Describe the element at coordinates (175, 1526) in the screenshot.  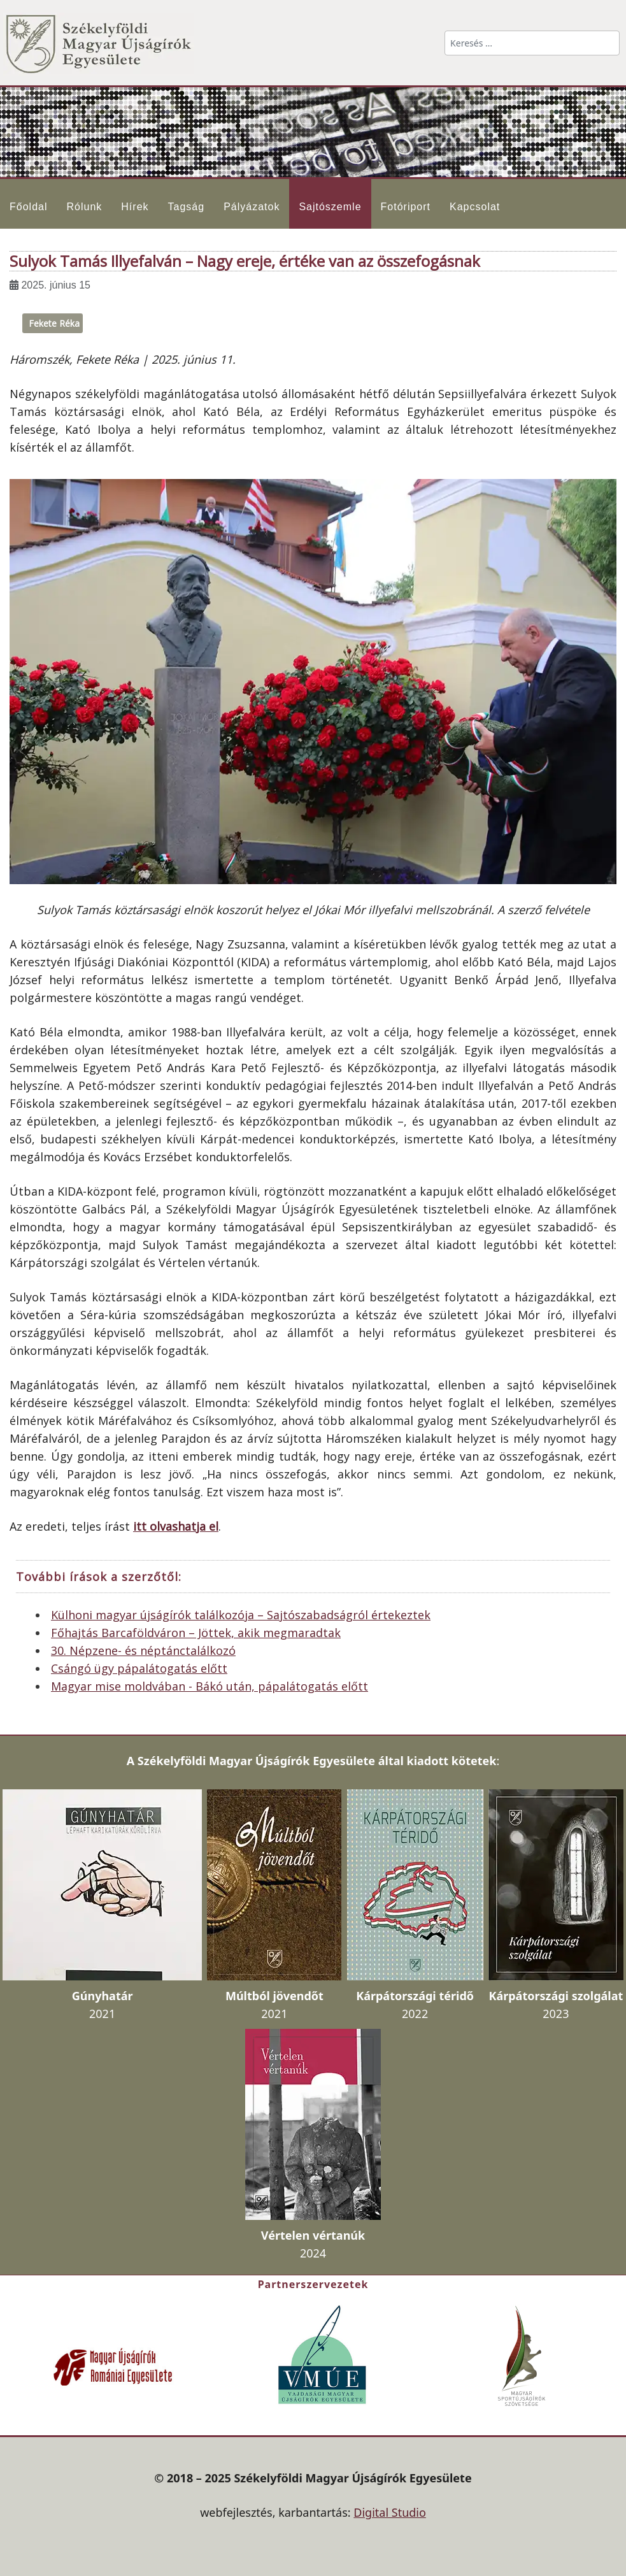
I see `itt olvashatja el` at that location.